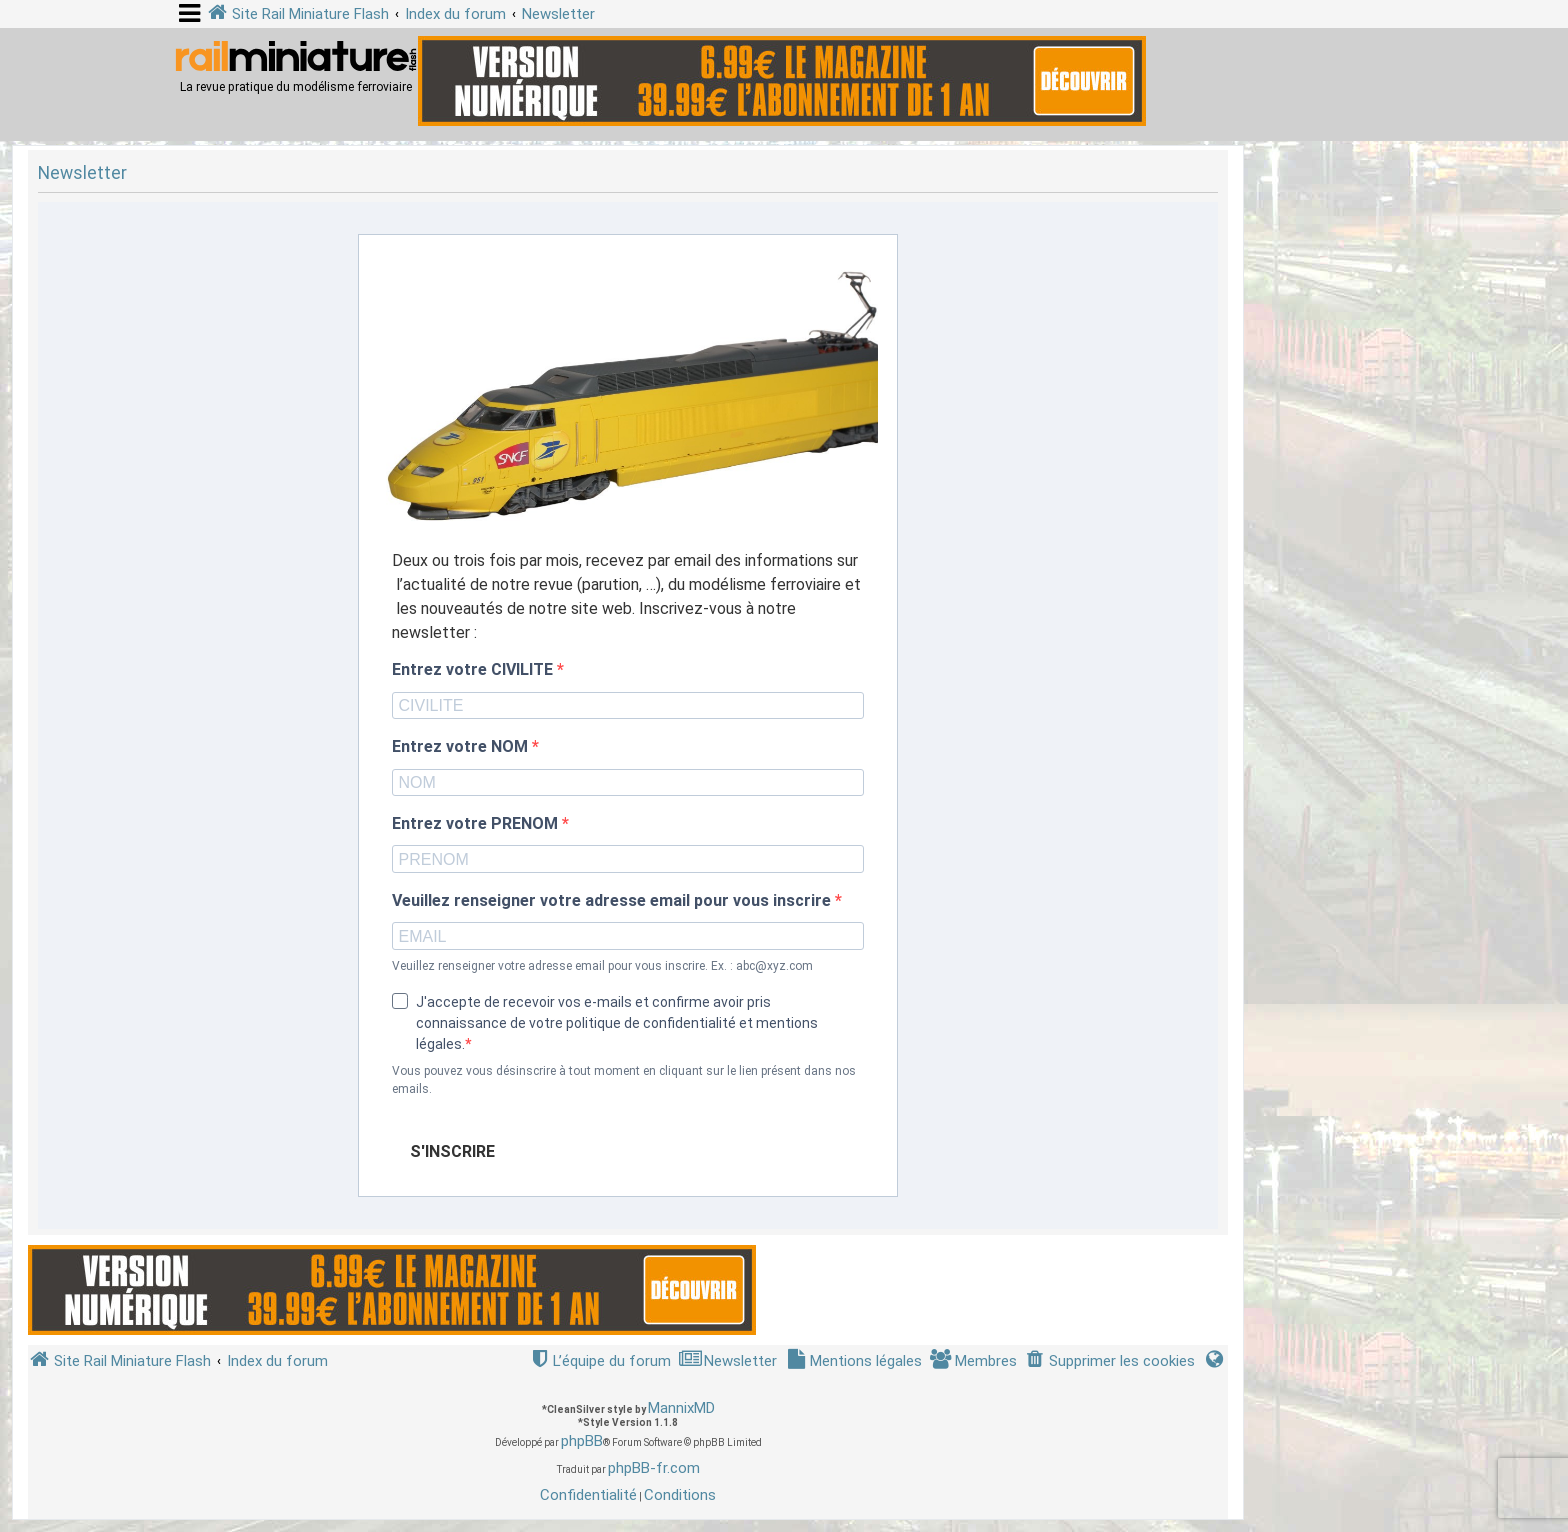  Describe the element at coordinates (477, 824) in the screenshot. I see `Entrez votre PRENOM` at that location.